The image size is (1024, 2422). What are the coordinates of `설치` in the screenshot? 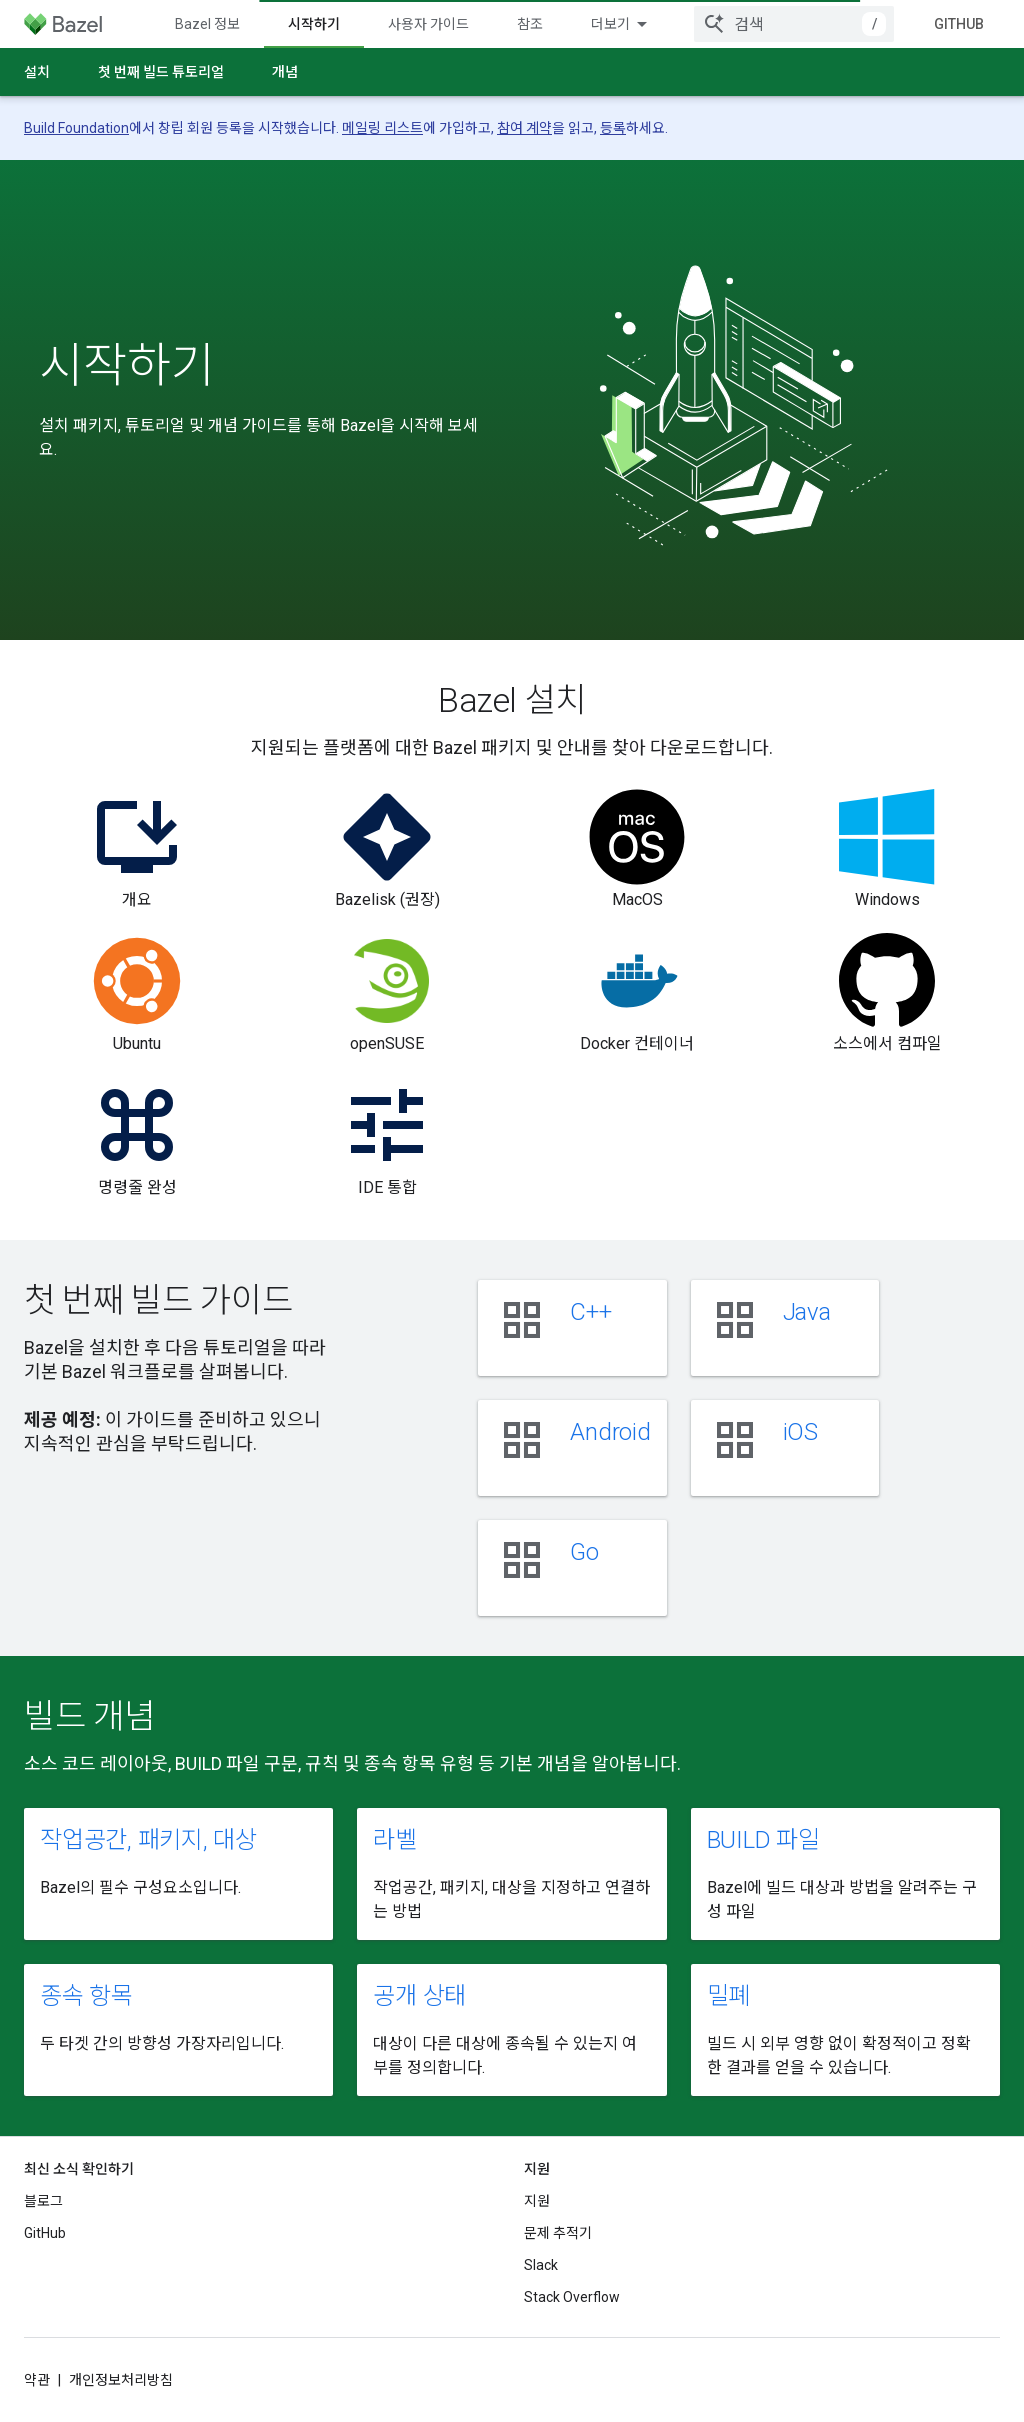 It's located at (37, 72).